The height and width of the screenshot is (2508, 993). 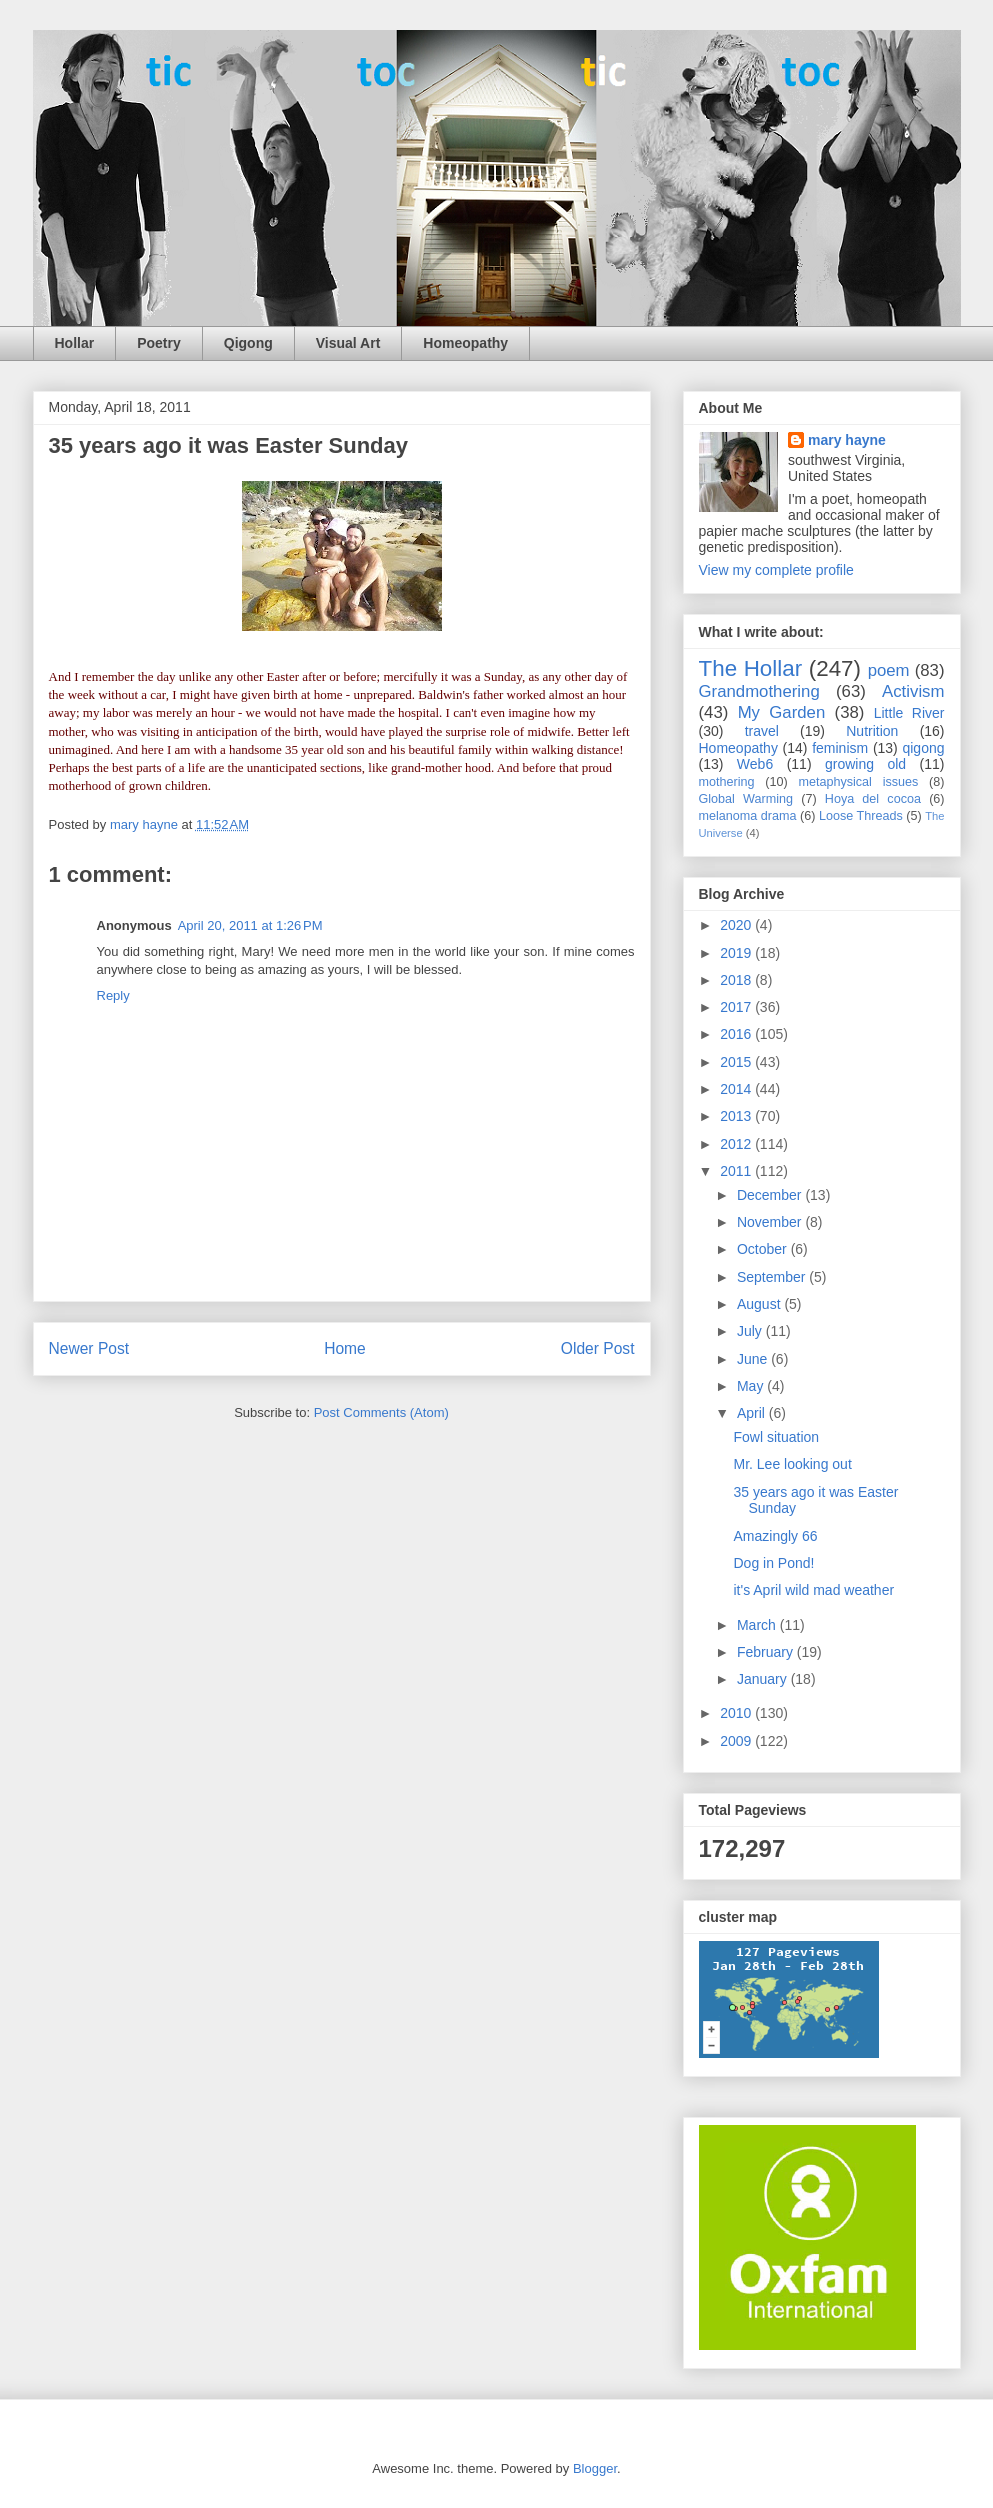 I want to click on Nutrition, so click(x=872, y=731).